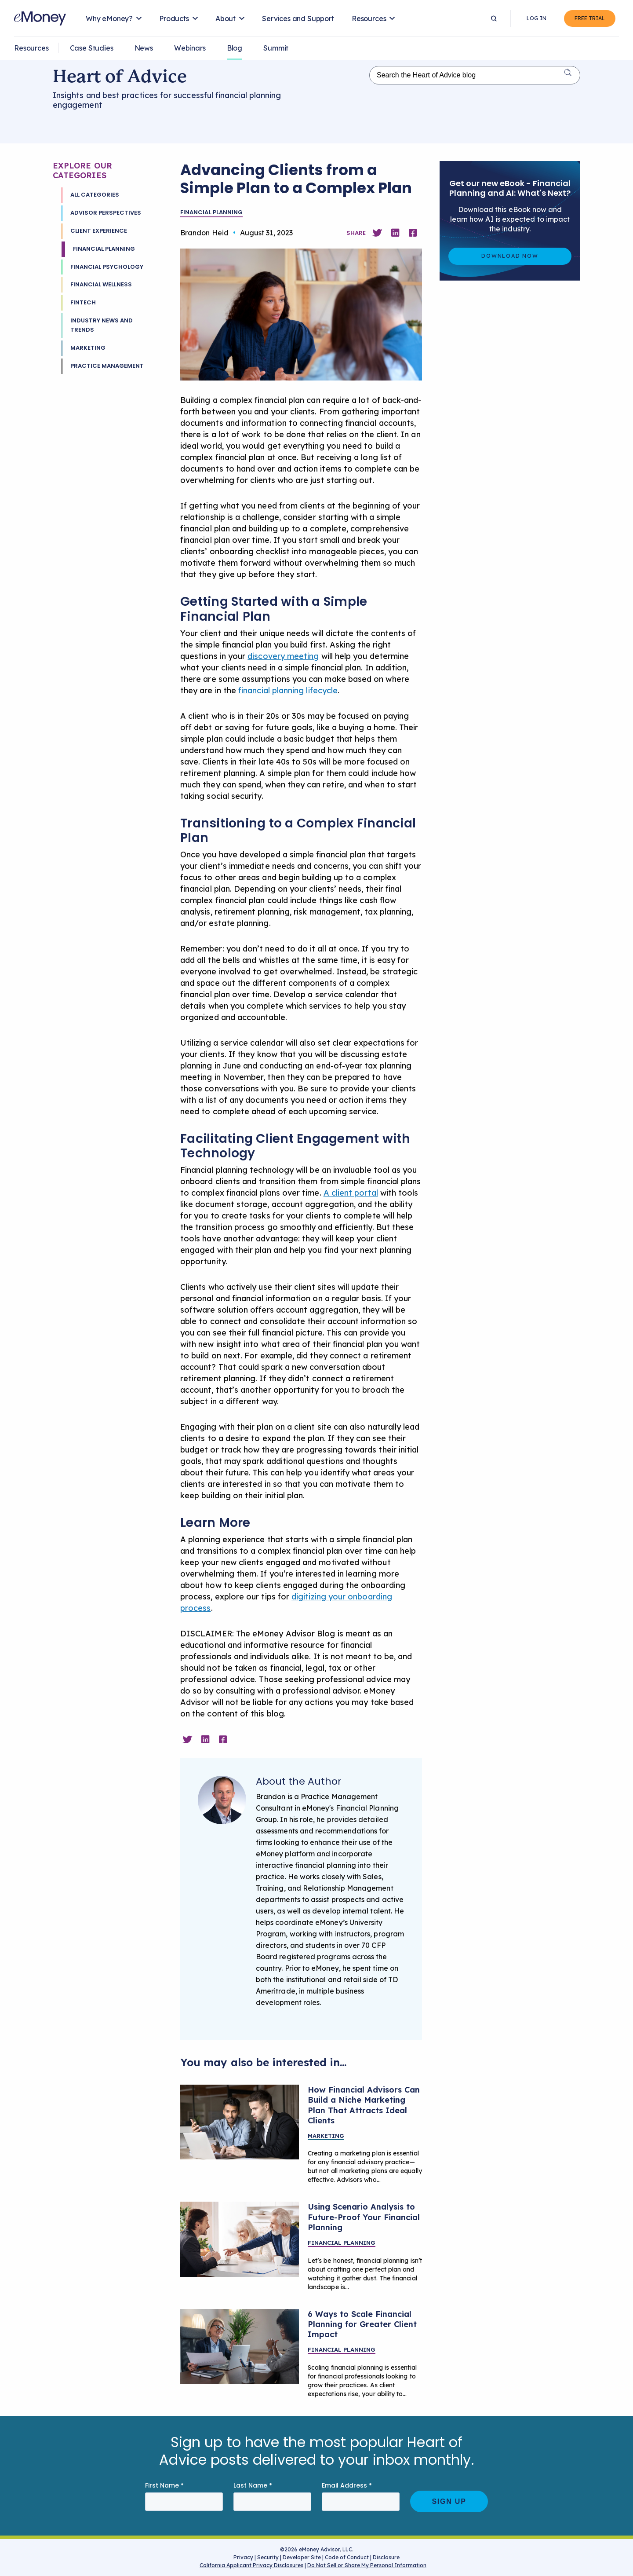 The image size is (633, 2576). I want to click on Practice Management, so click(107, 366).